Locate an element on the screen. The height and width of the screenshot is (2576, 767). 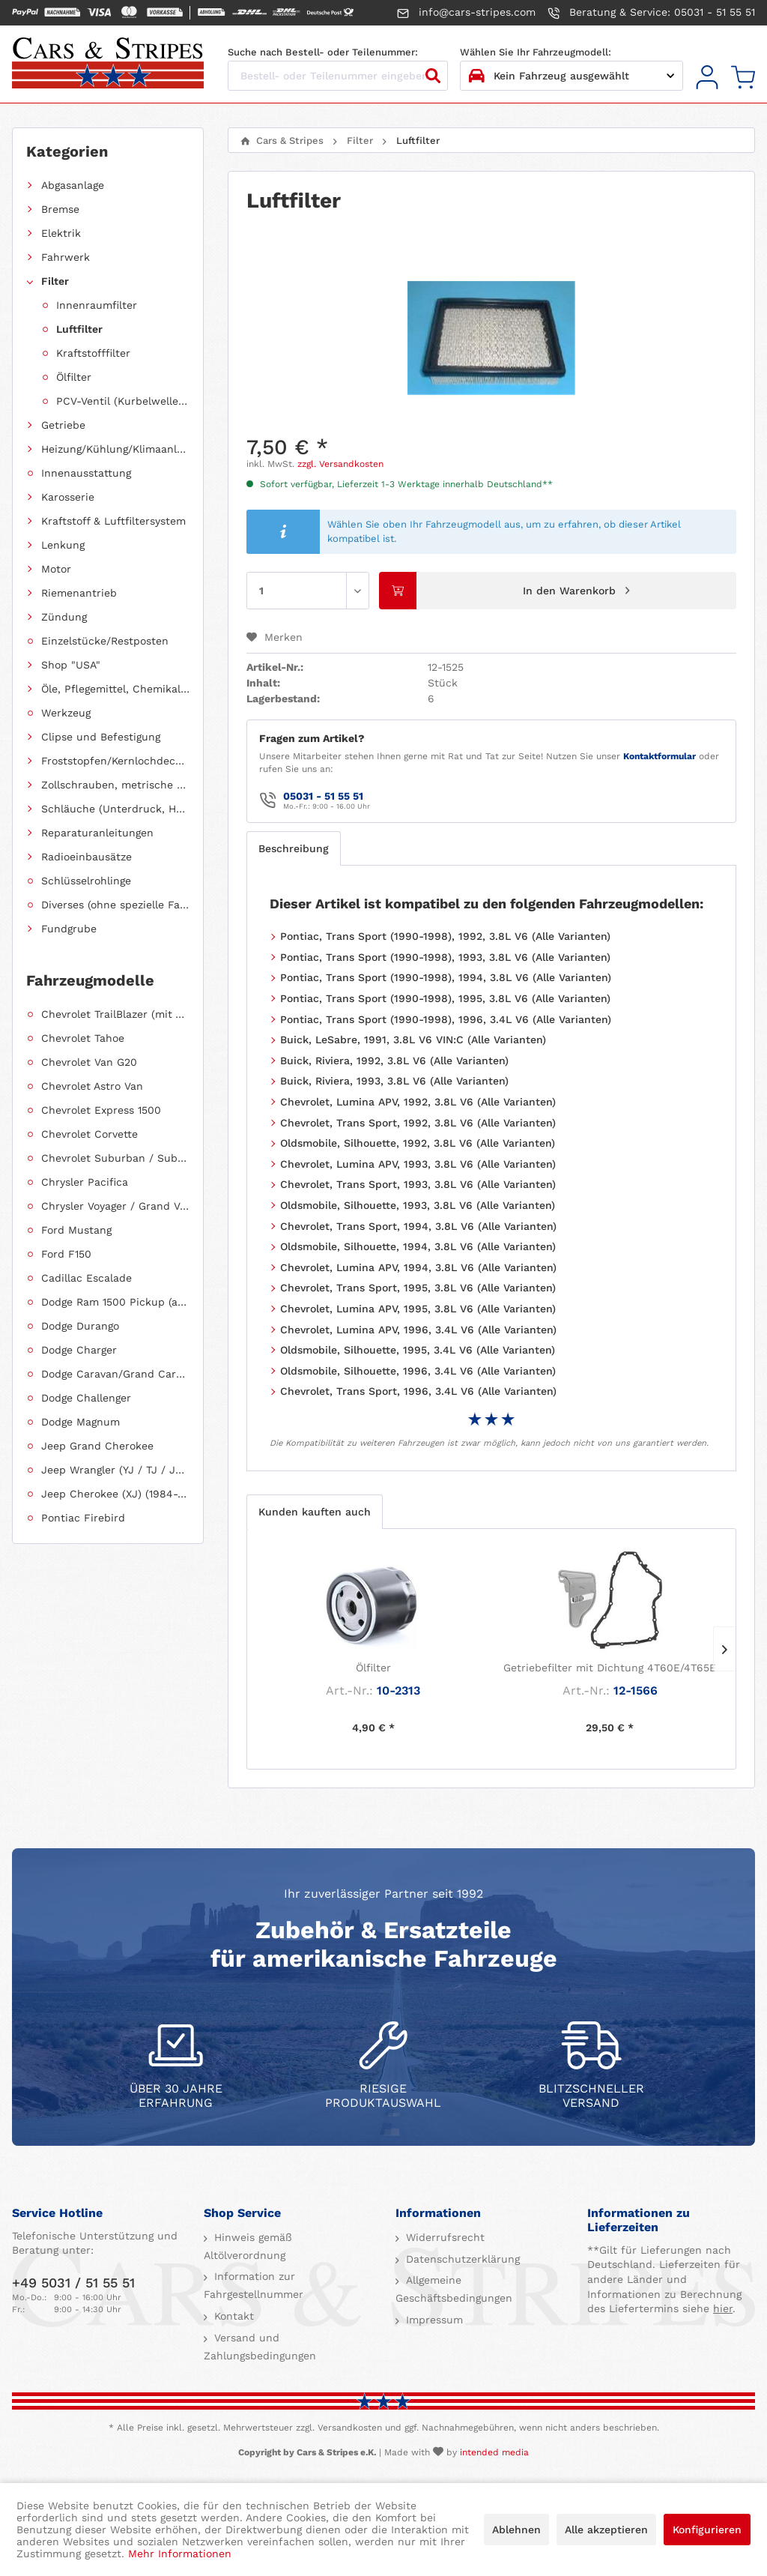
Jeep Cherokee (XJ) (1984-2001) is located at coordinates (115, 1494).